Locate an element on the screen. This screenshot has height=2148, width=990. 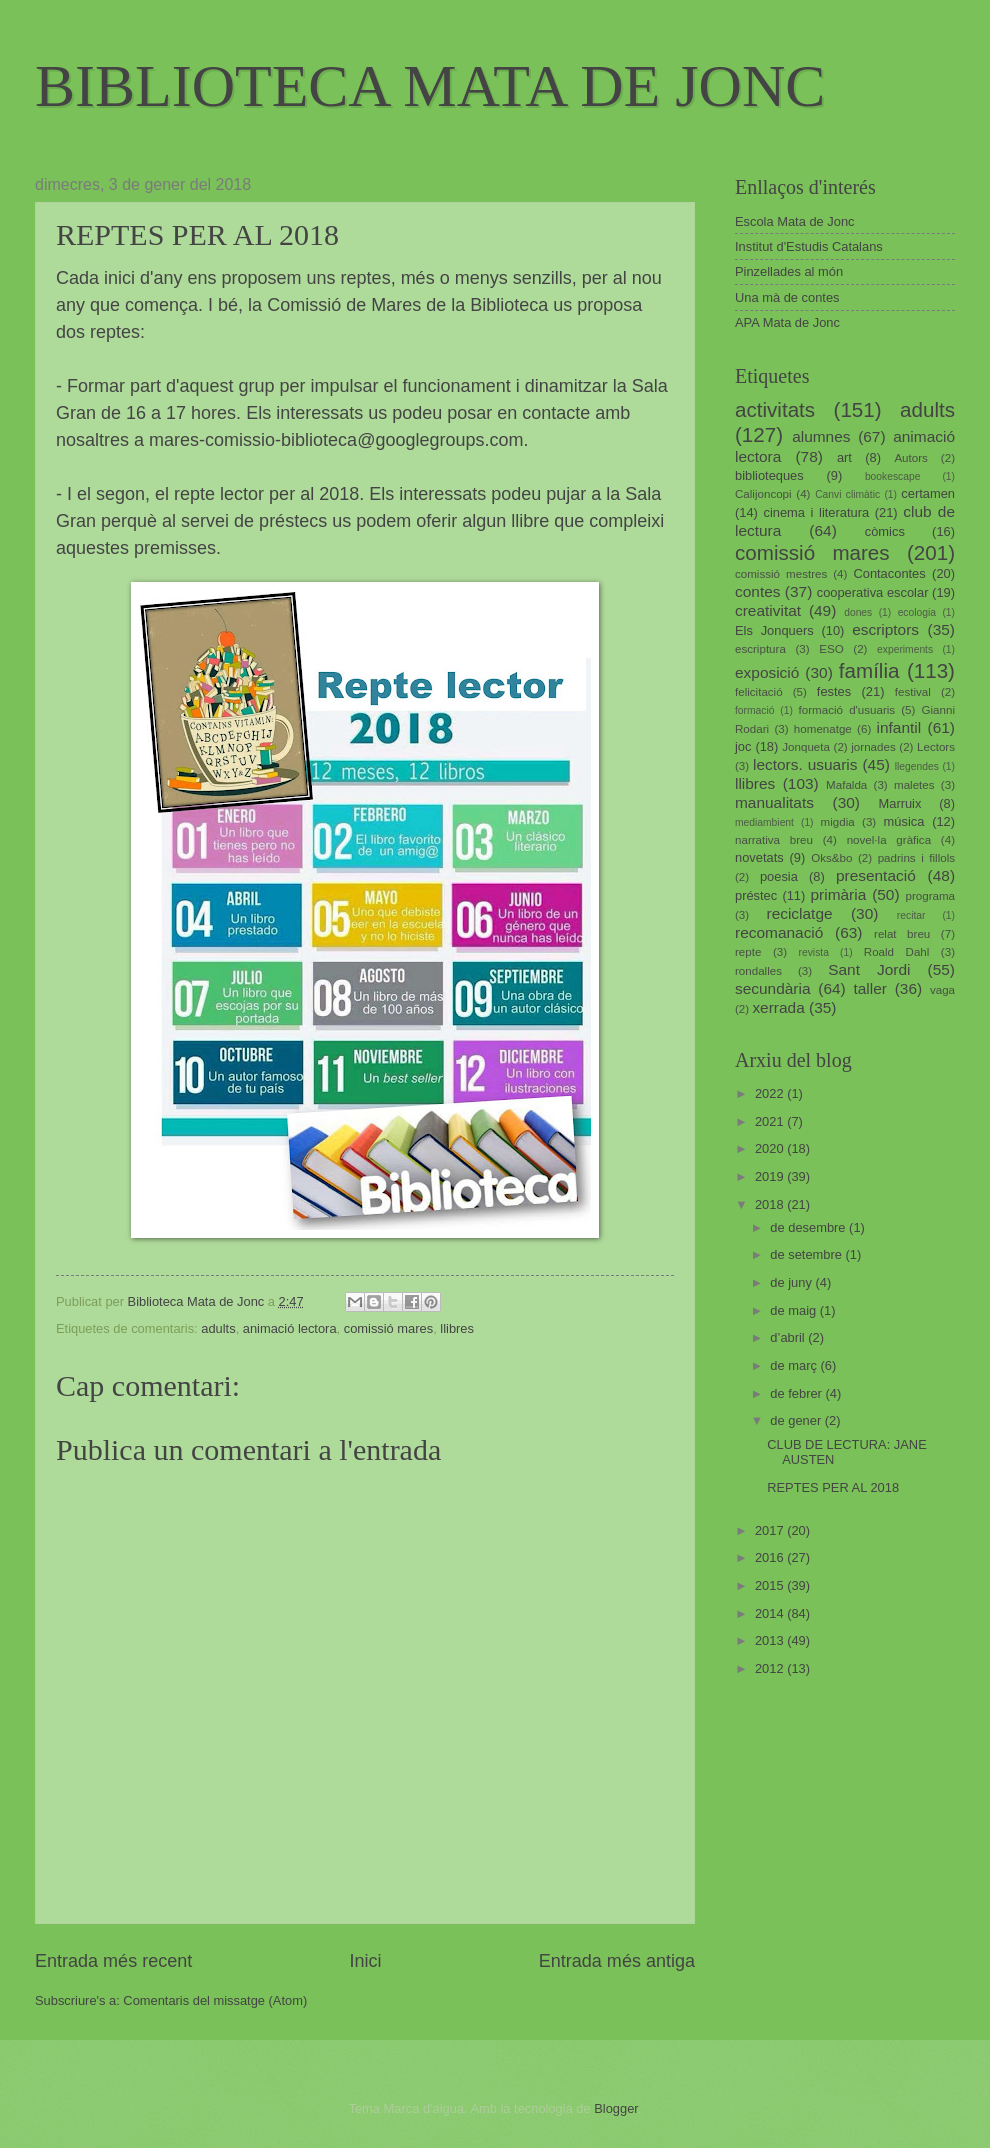
préstec is located at coordinates (756, 895).